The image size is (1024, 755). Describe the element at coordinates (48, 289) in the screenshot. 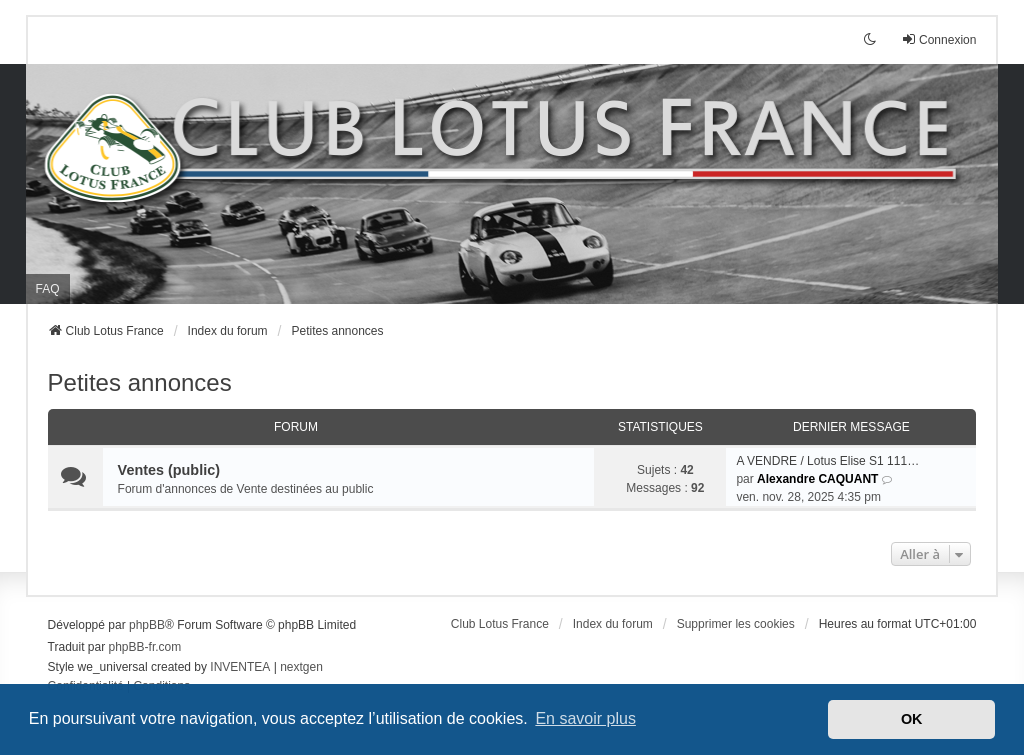

I see `FAQ [menuitem]` at that location.